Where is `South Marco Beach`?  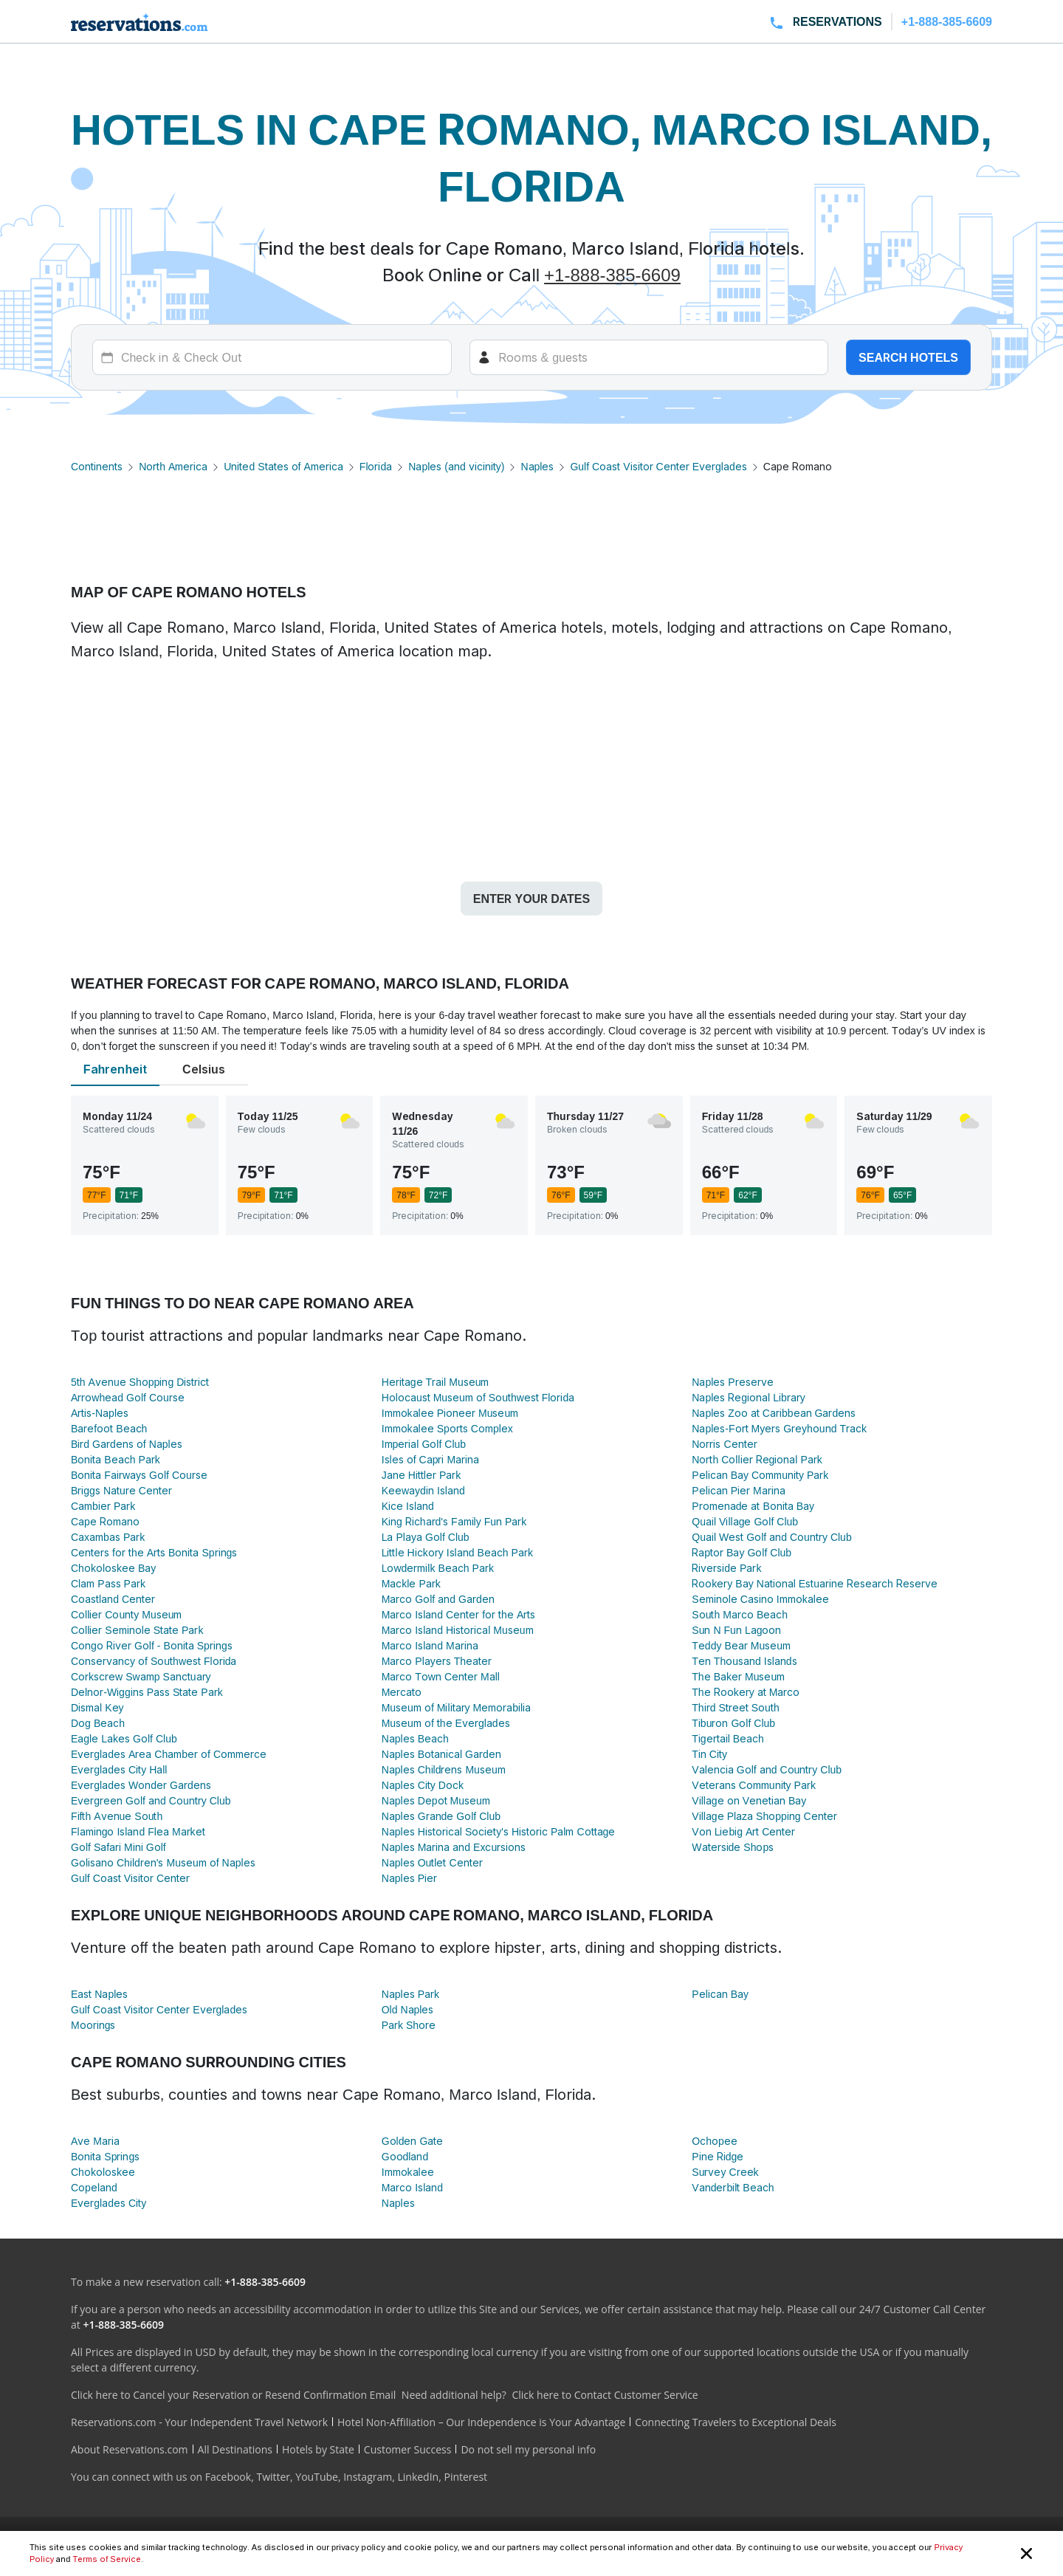
South Marco Beach is located at coordinates (740, 1614).